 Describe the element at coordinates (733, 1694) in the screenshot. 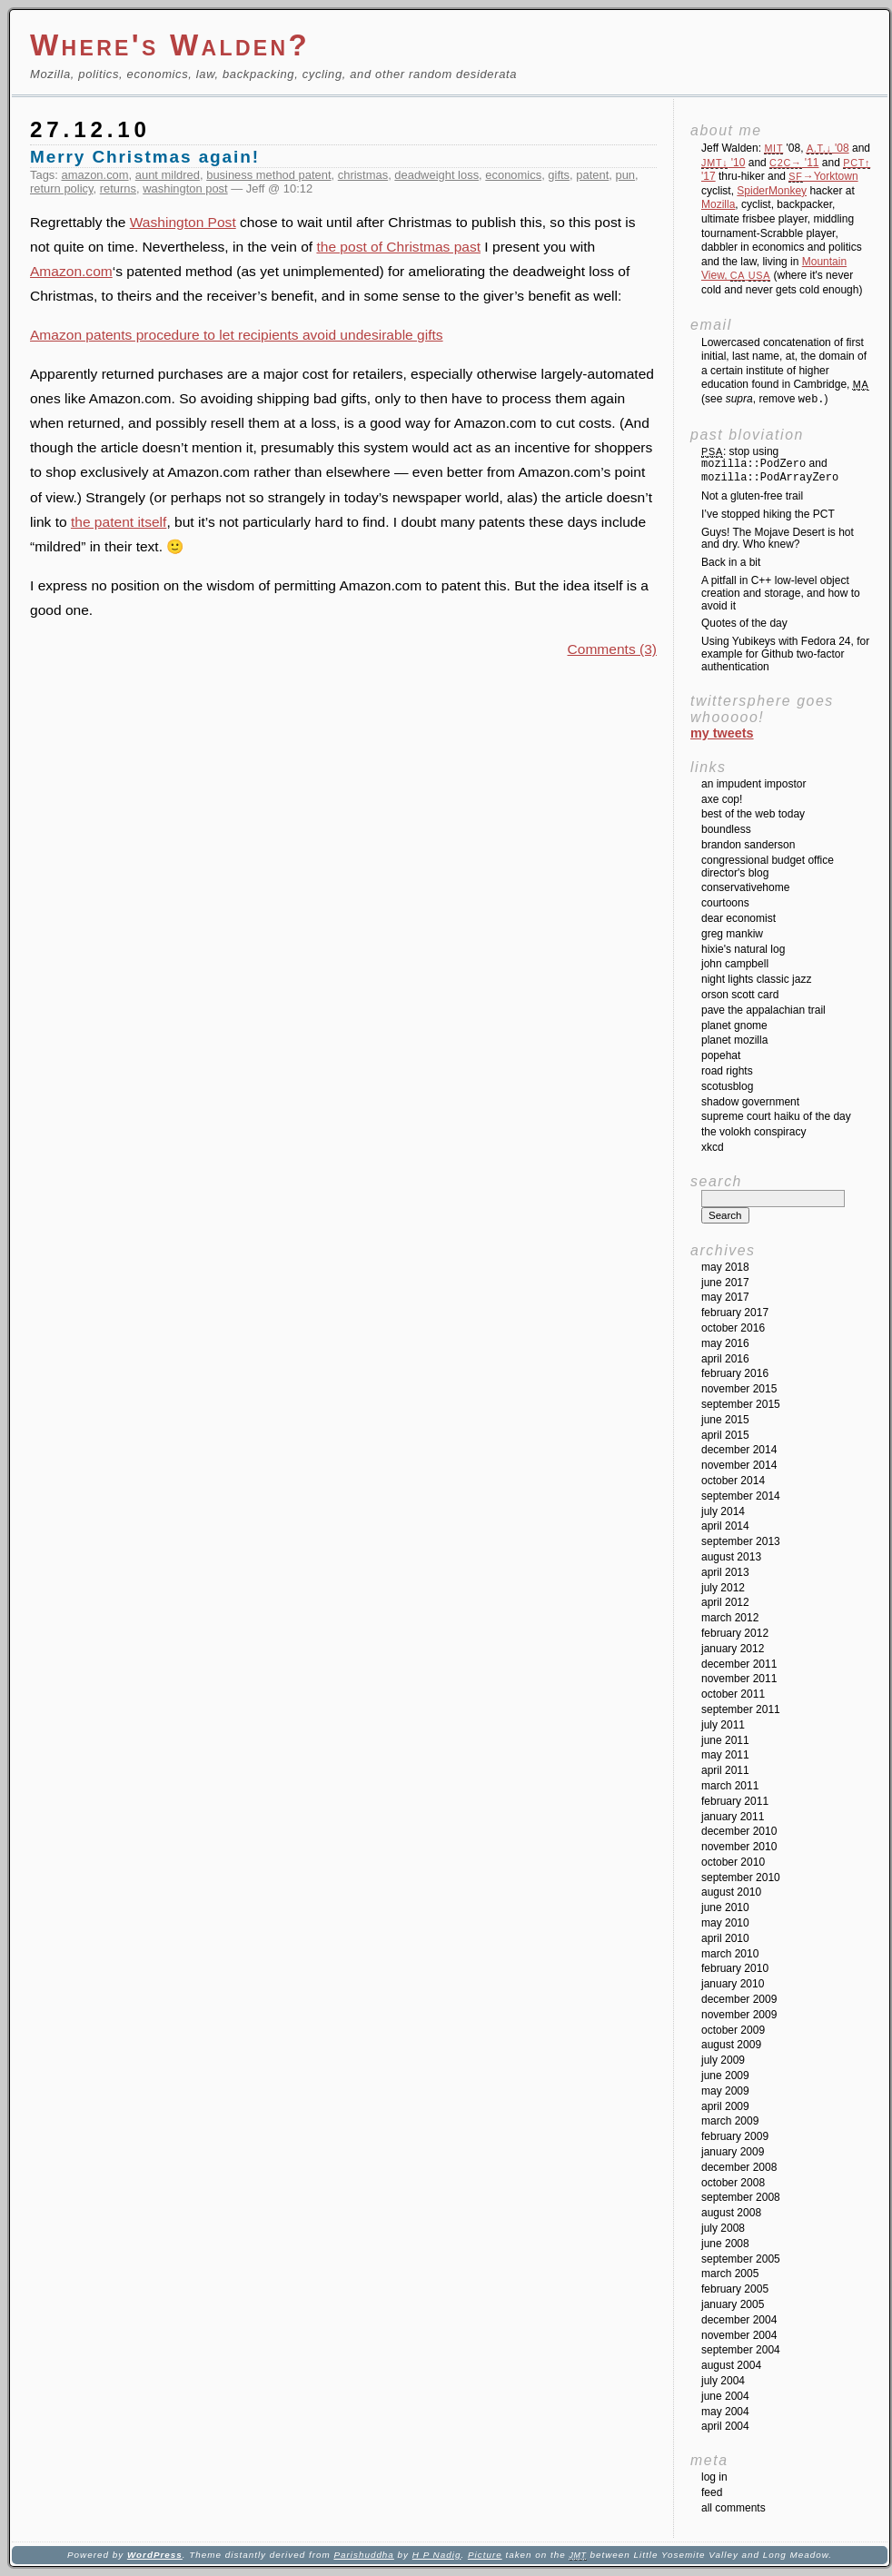

I see `October 2011` at that location.